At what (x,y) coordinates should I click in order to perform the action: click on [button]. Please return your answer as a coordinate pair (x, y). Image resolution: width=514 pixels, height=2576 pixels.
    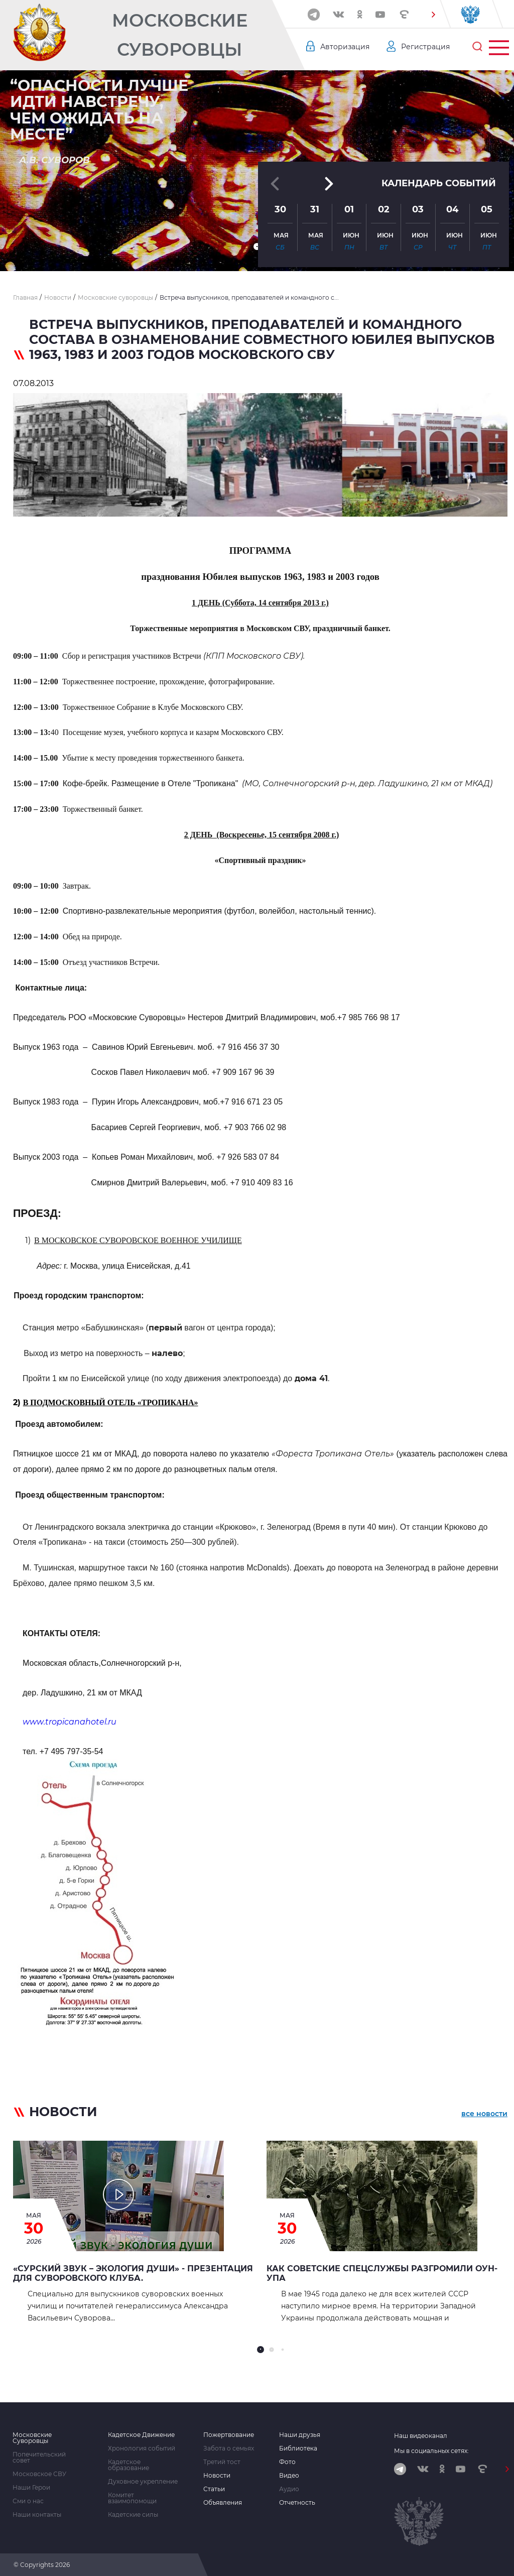
    Looking at the image, I should click on (433, 15).